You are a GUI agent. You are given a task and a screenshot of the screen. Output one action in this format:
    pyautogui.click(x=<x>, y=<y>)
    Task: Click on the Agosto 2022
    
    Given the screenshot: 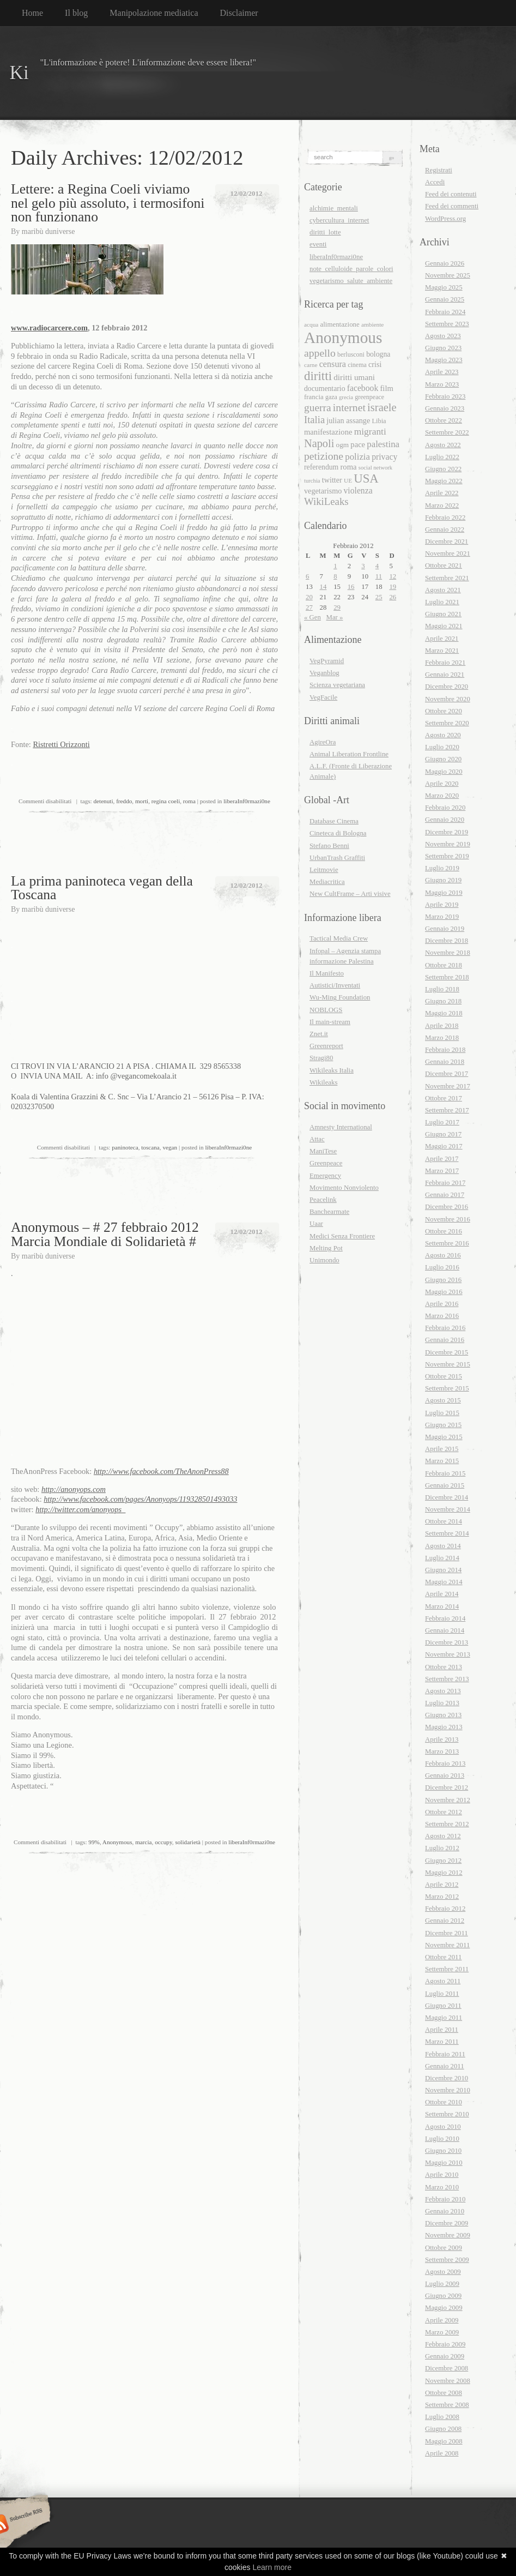 What is the action you would take?
    pyautogui.click(x=443, y=445)
    